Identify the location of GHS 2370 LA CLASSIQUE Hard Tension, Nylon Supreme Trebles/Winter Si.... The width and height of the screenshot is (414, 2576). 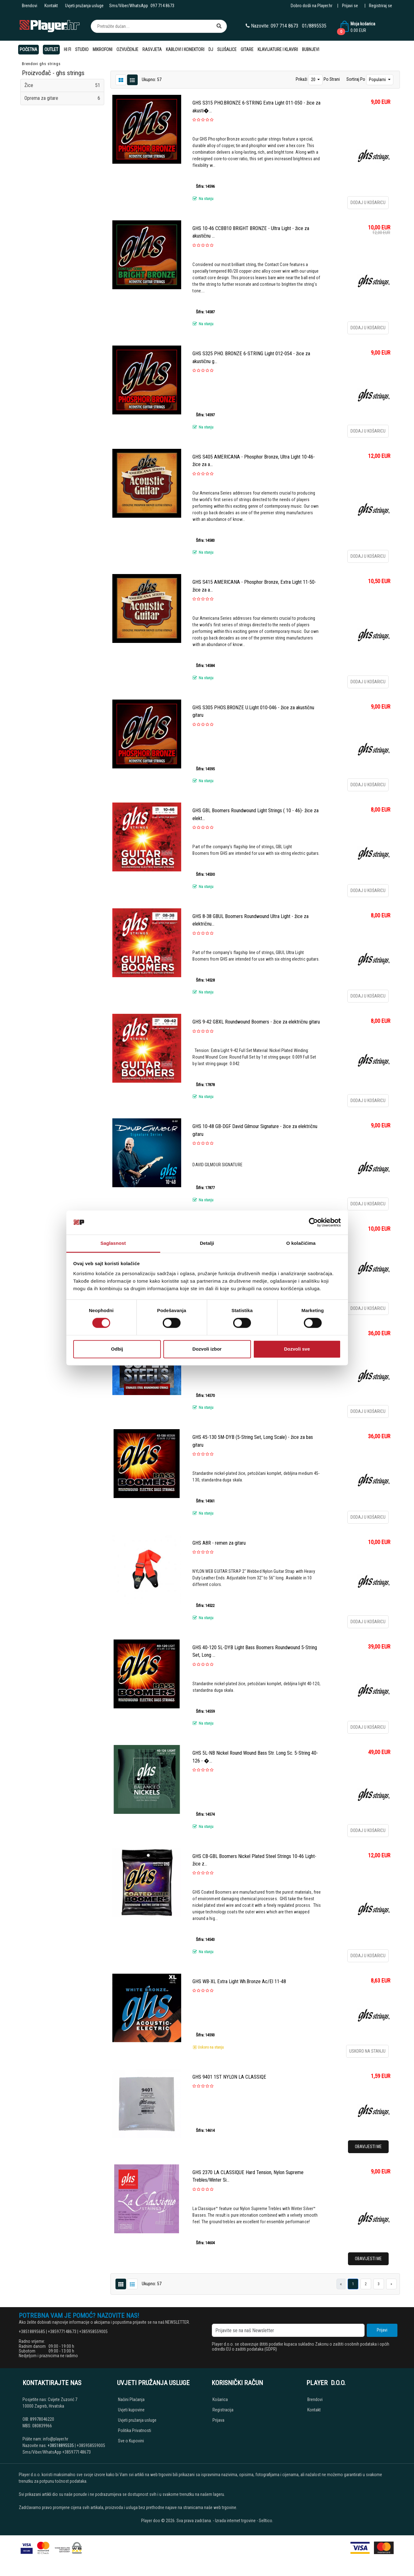
(248, 2176).